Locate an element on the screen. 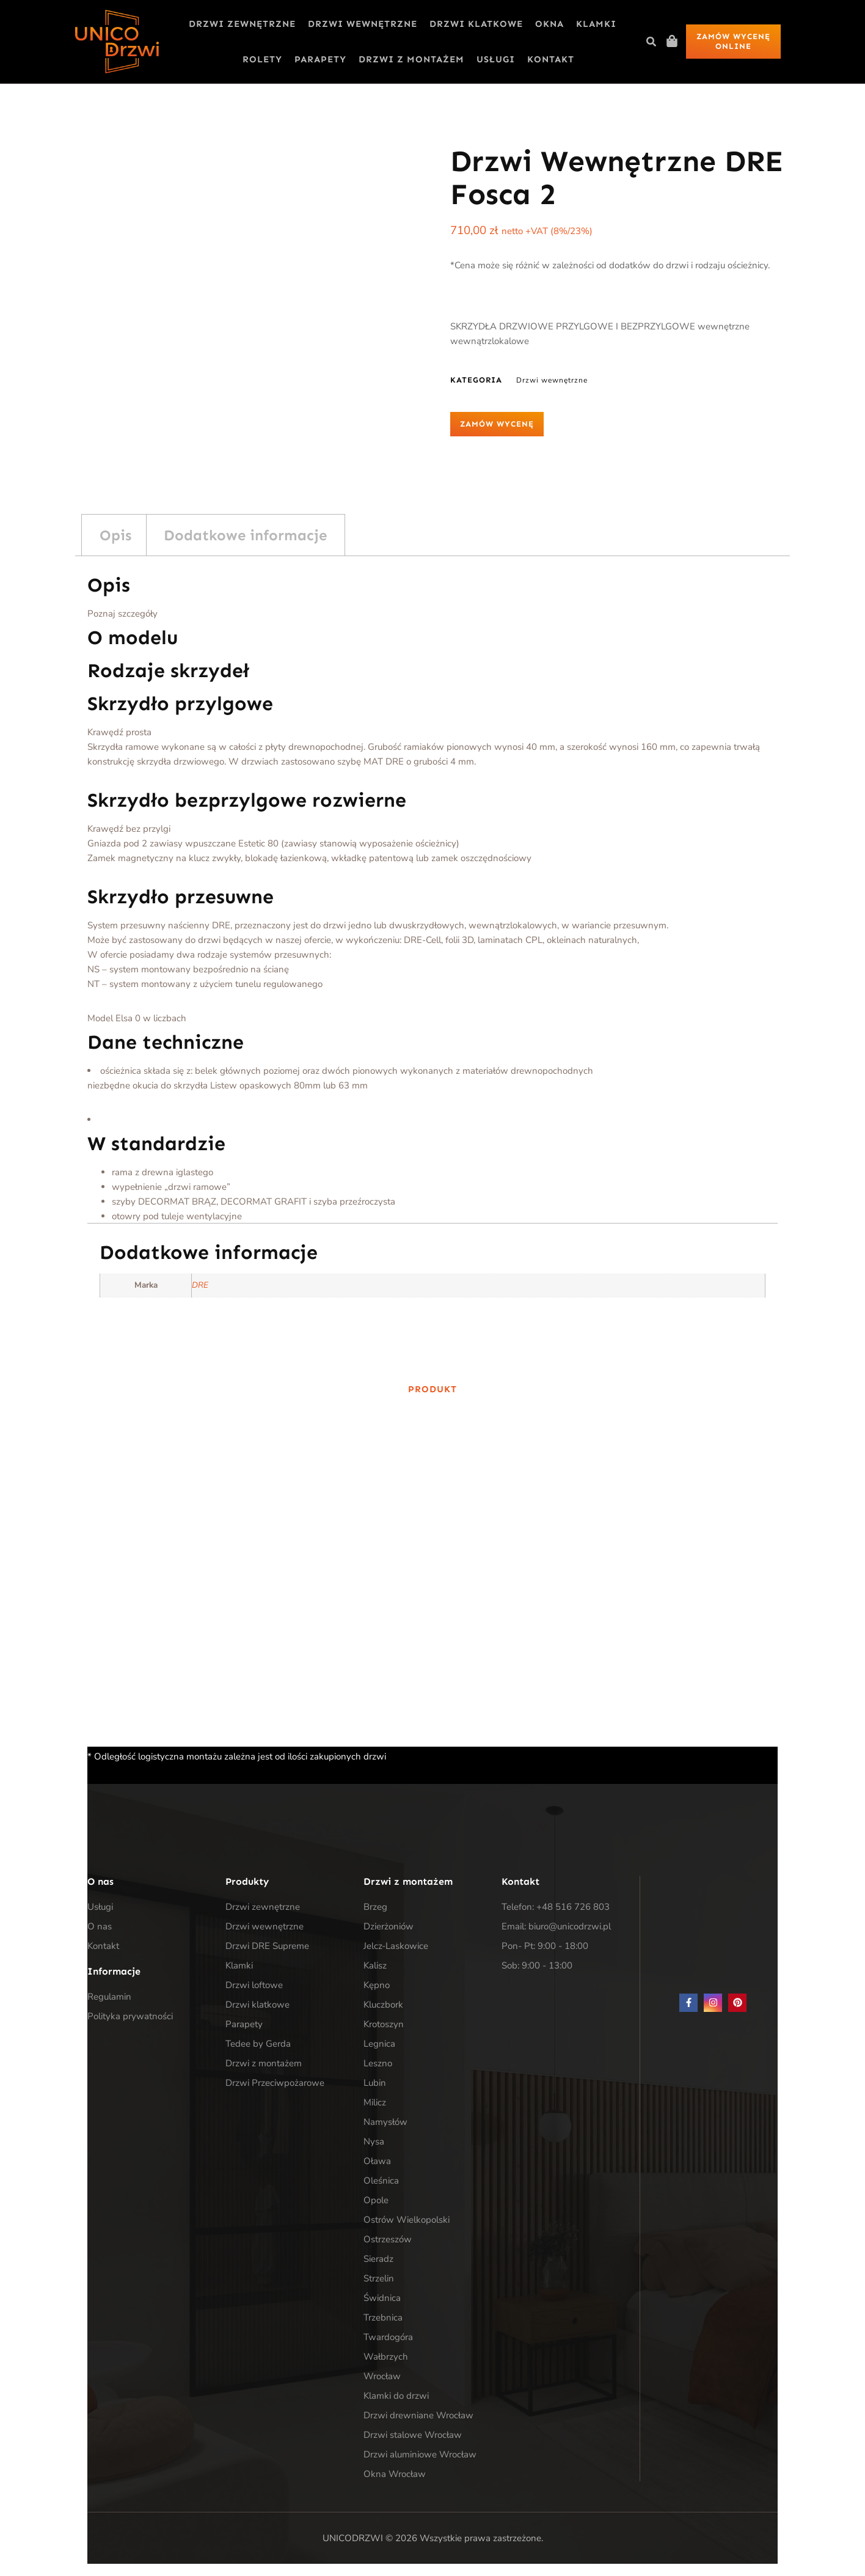 Image resolution: width=865 pixels, height=2576 pixels. Drzwi DRE Supreme is located at coordinates (267, 1946).